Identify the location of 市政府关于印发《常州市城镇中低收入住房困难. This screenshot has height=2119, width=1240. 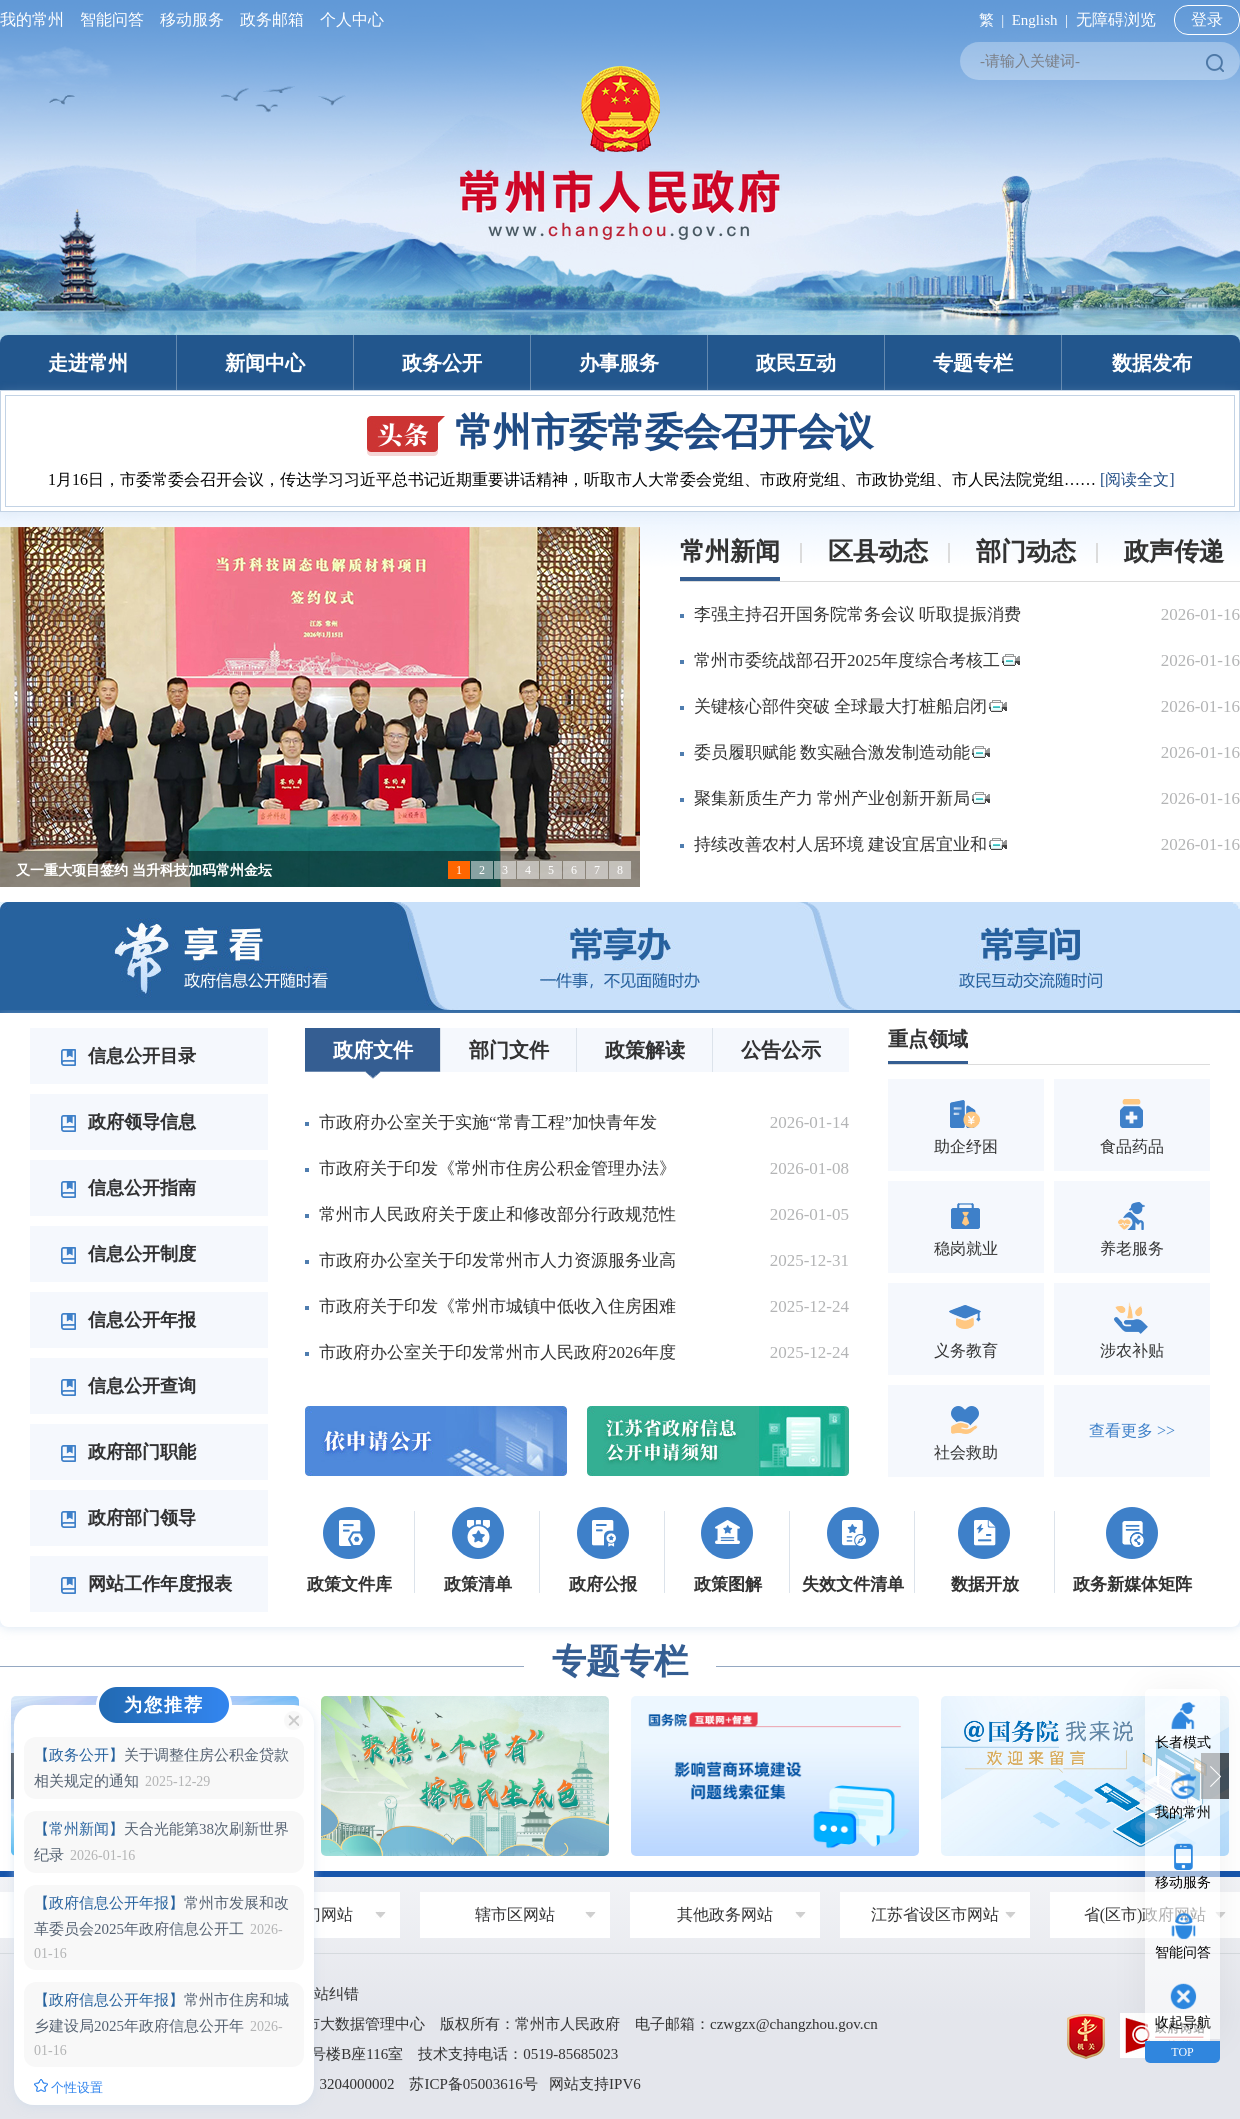
(497, 1306).